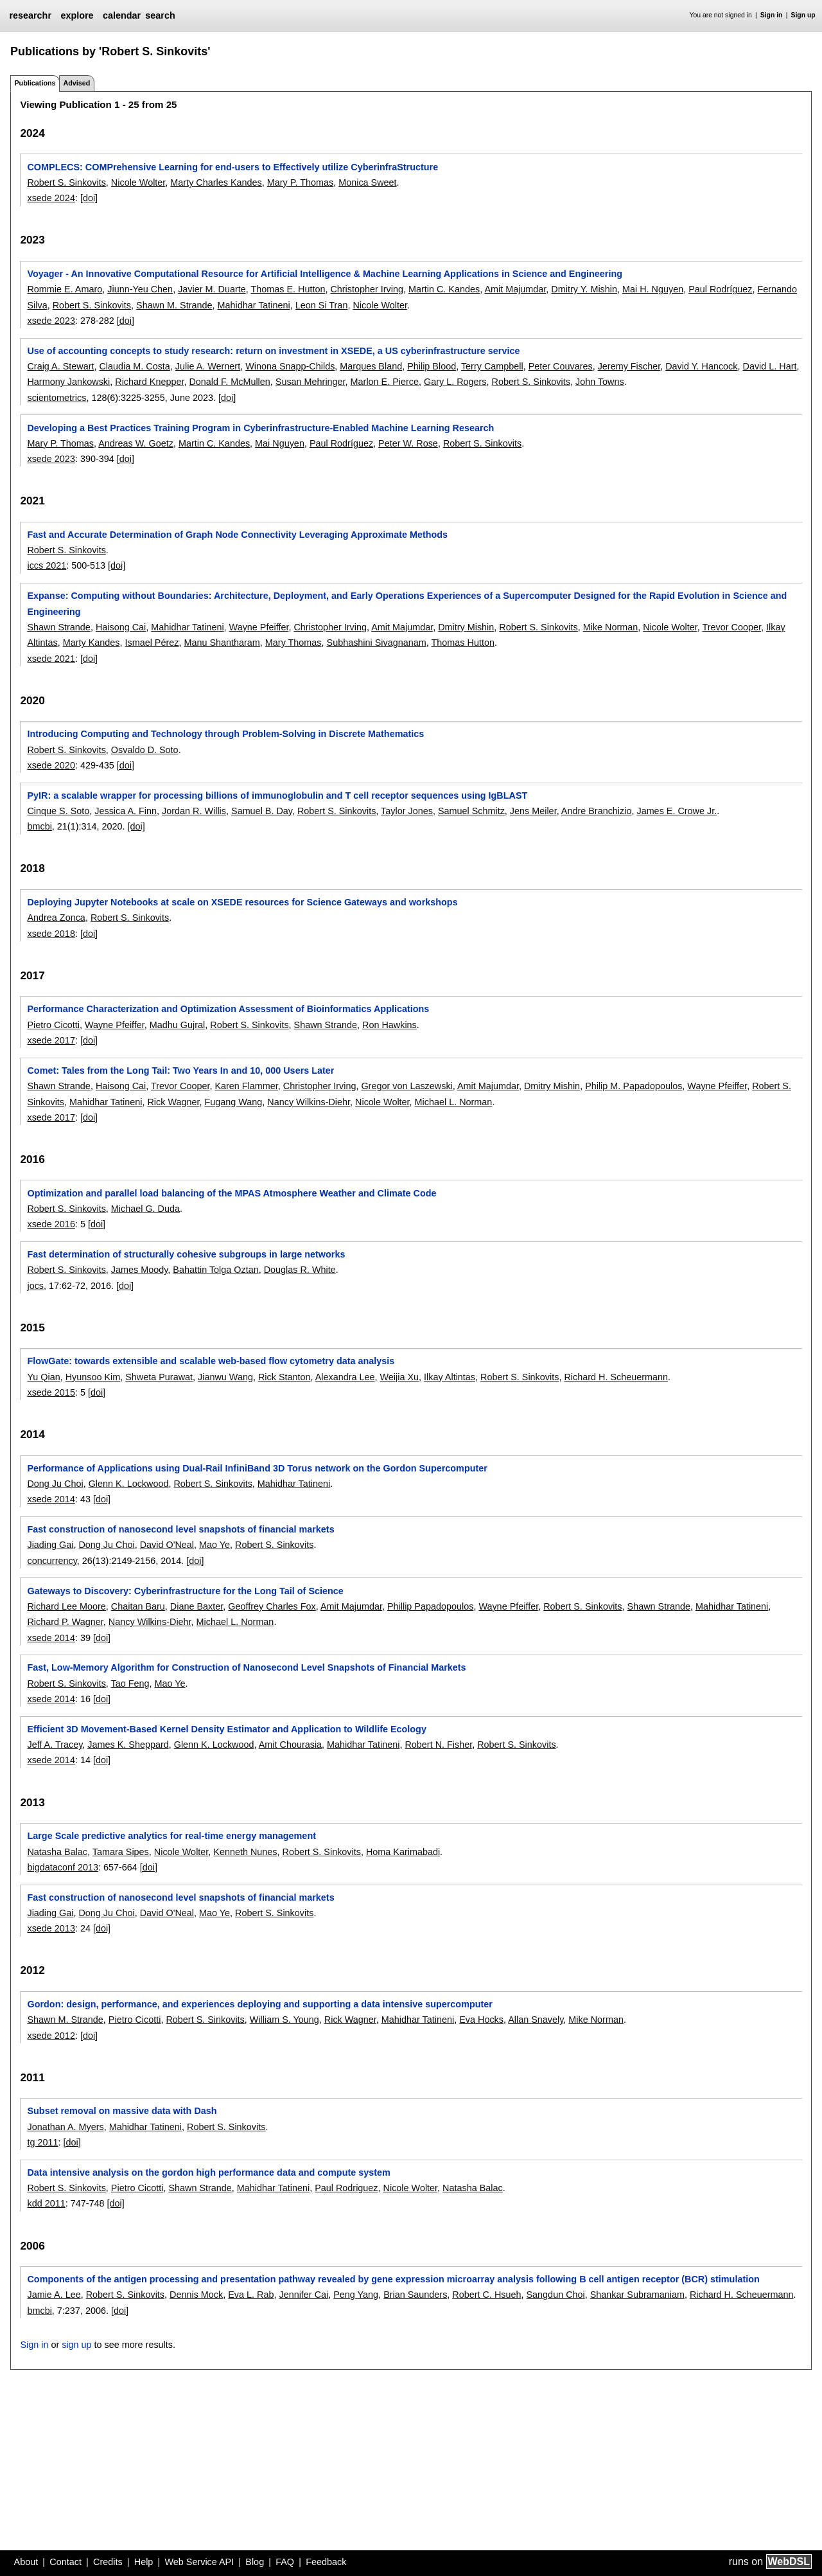 Image resolution: width=822 pixels, height=2576 pixels. I want to click on xsede 2024, so click(50, 198).